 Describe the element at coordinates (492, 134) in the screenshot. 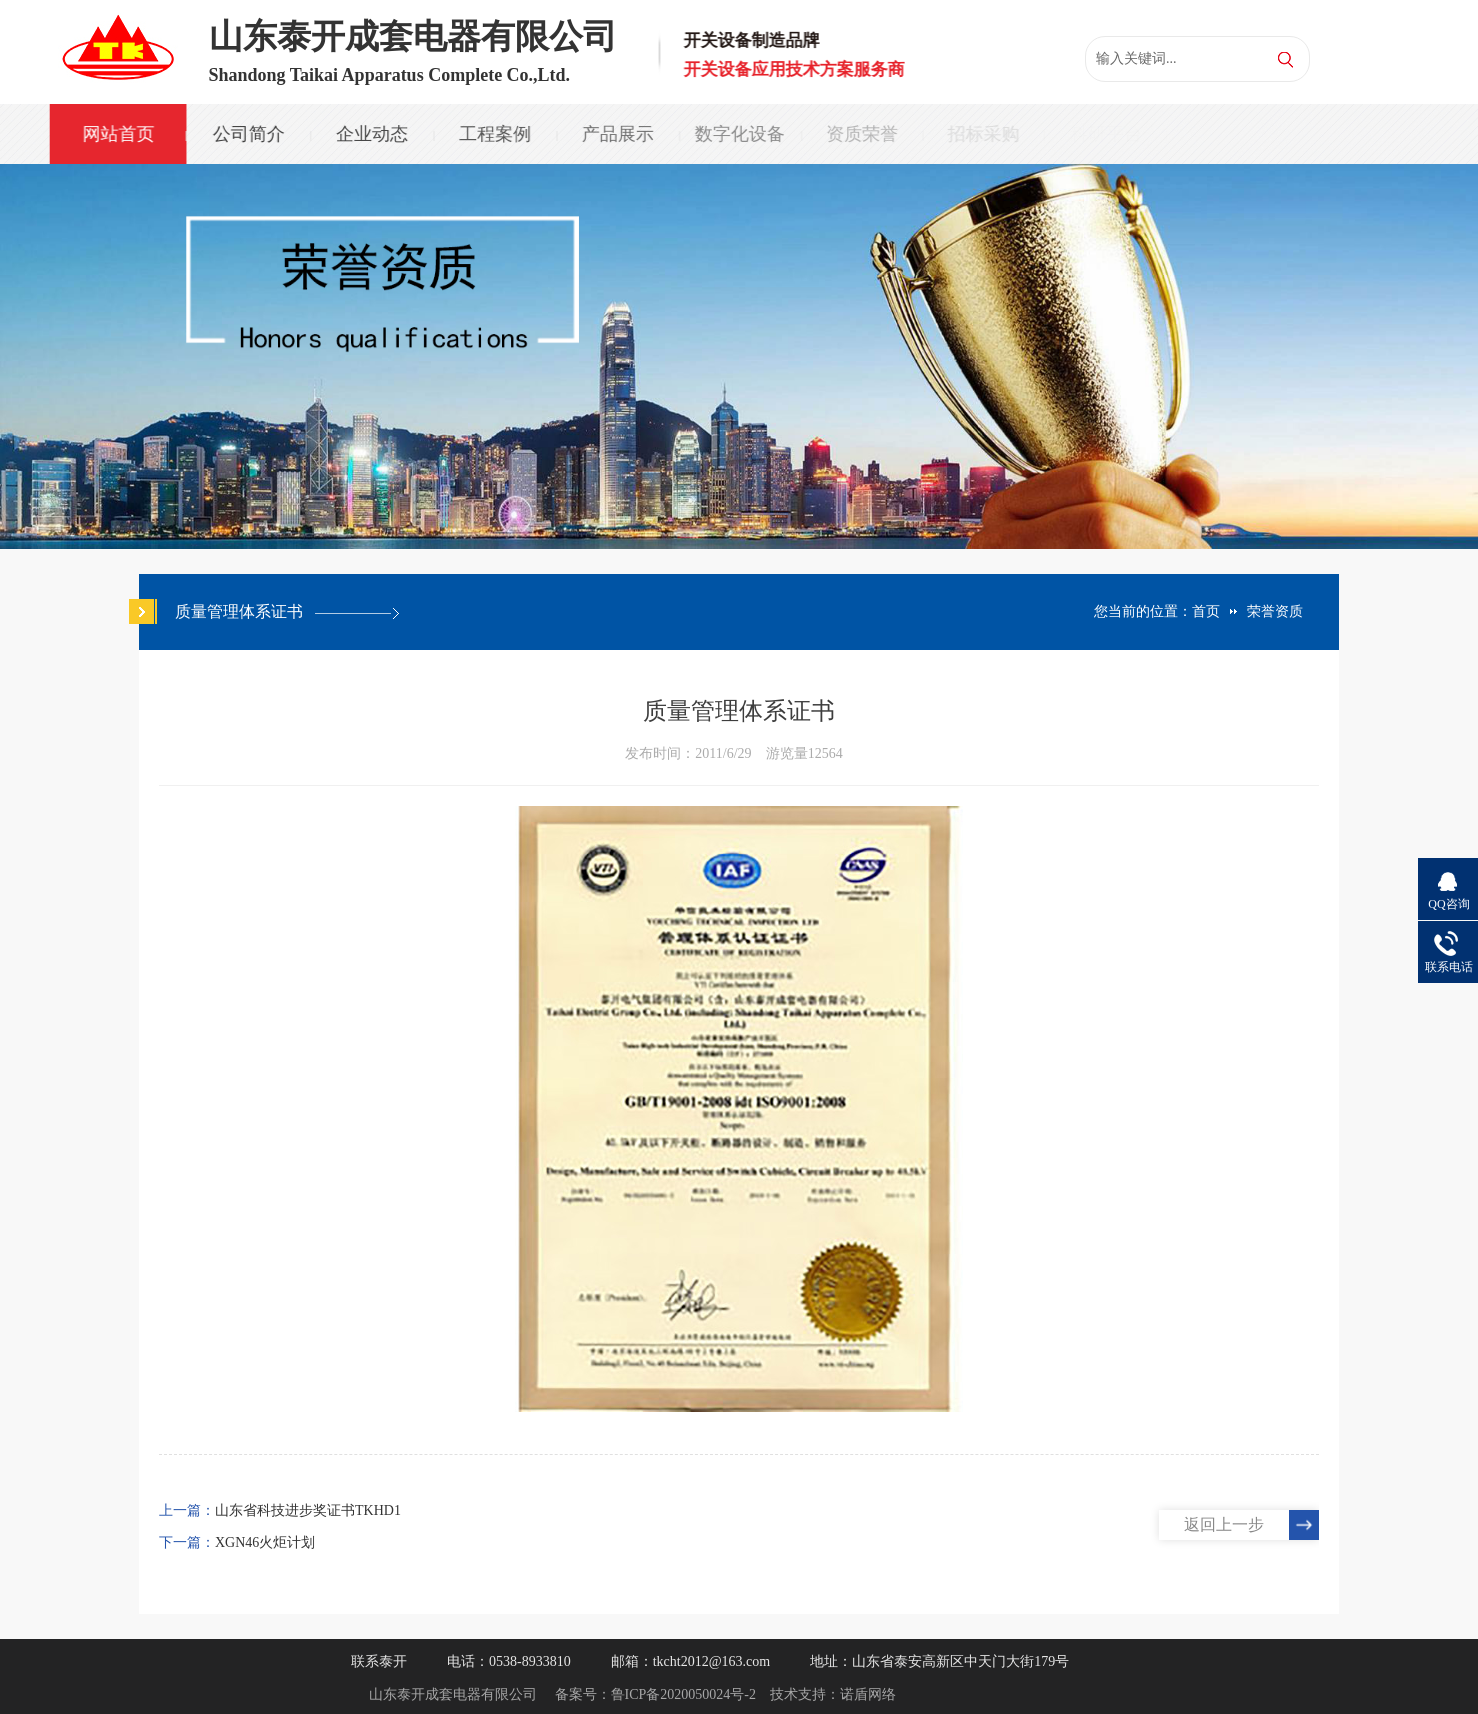

I see `工程案例` at that location.